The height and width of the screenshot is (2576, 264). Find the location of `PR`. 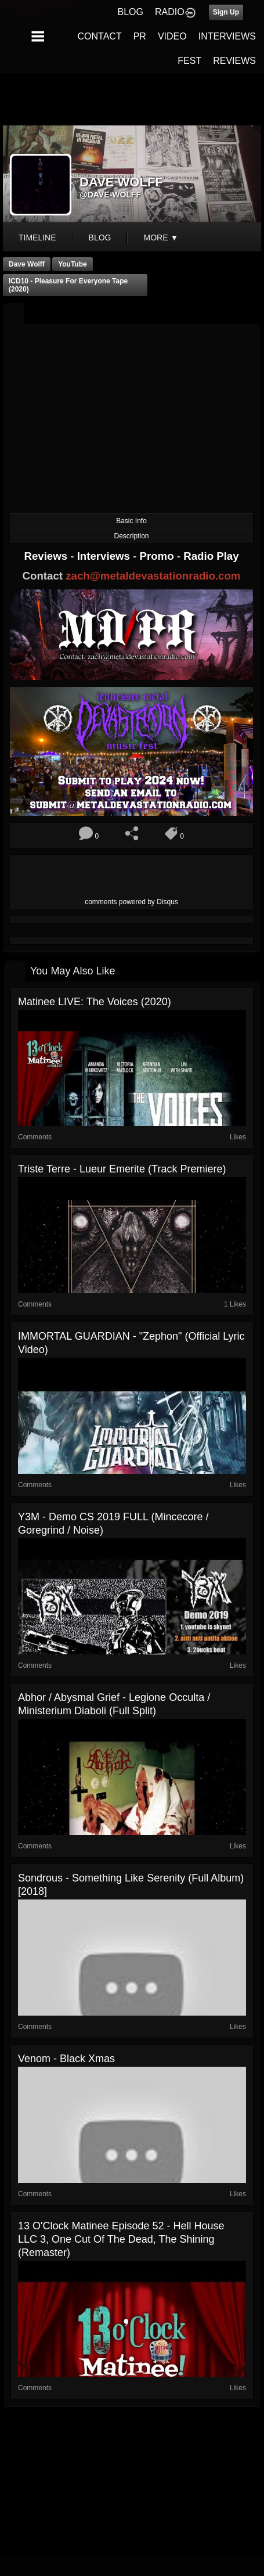

PR is located at coordinates (139, 36).